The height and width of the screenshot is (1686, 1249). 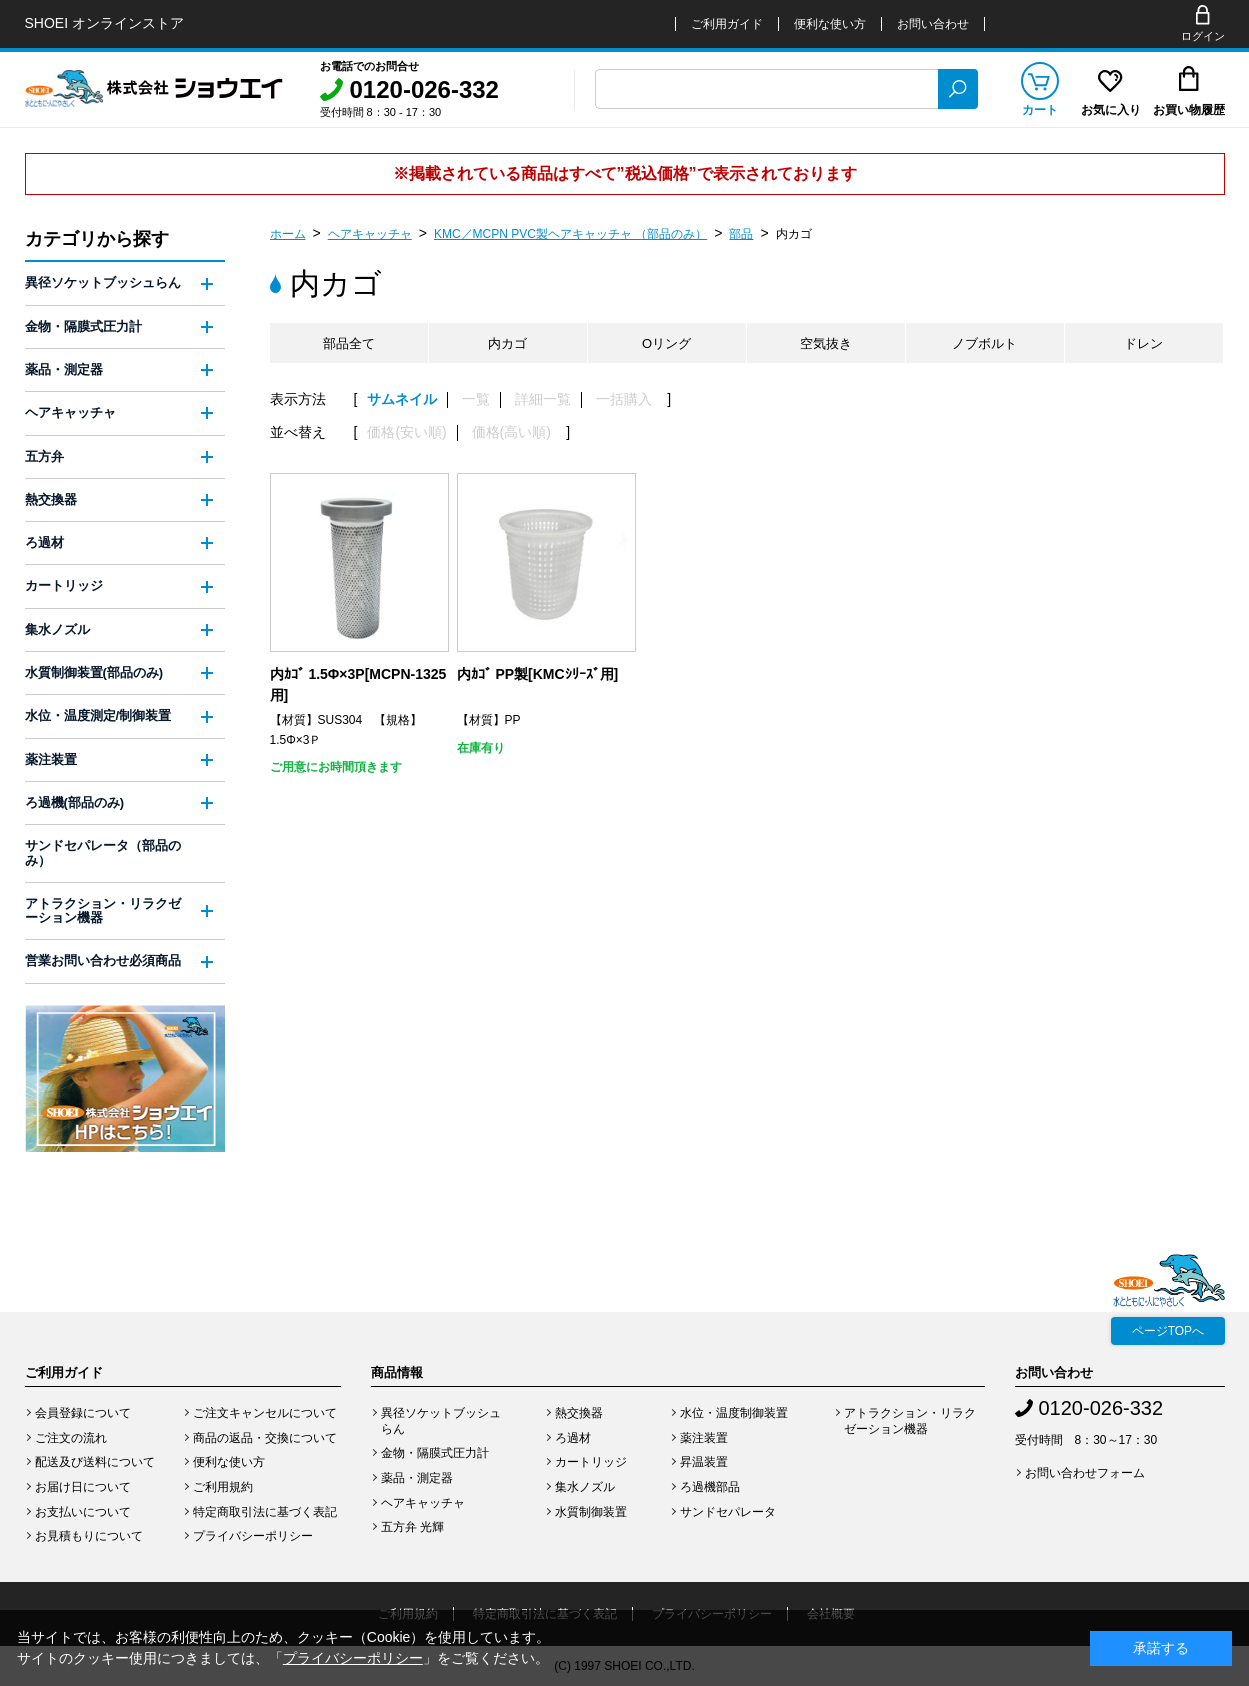 I want to click on 配送及び送料について, so click(x=95, y=1462).